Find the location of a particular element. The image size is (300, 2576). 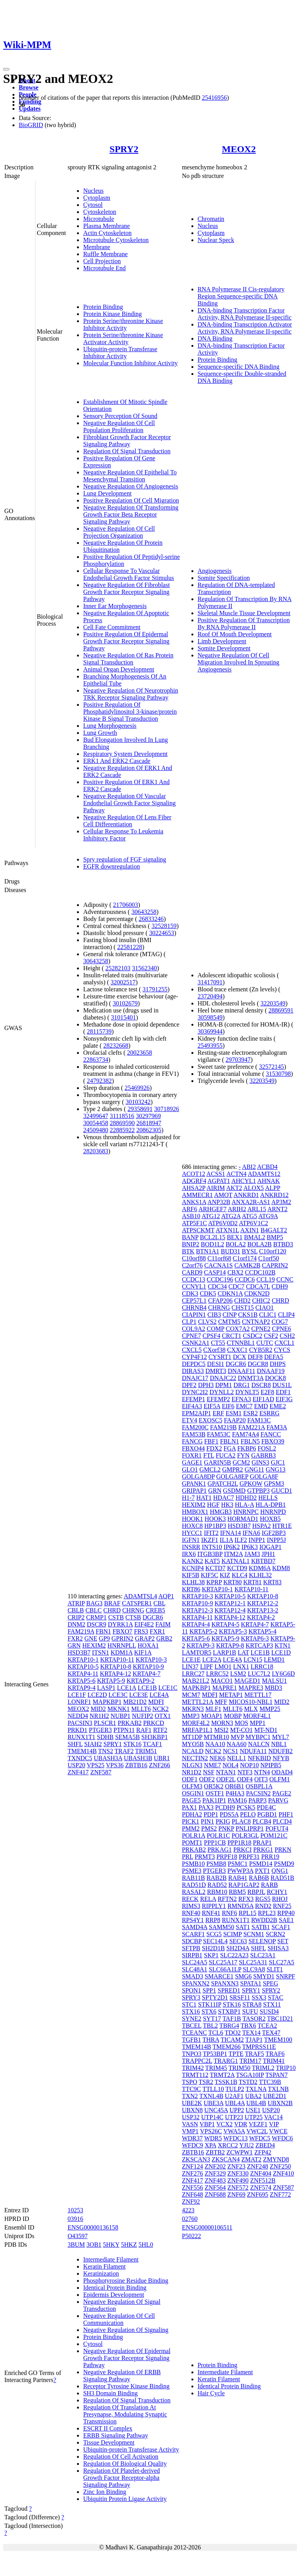

31562340 is located at coordinates (144, 968).